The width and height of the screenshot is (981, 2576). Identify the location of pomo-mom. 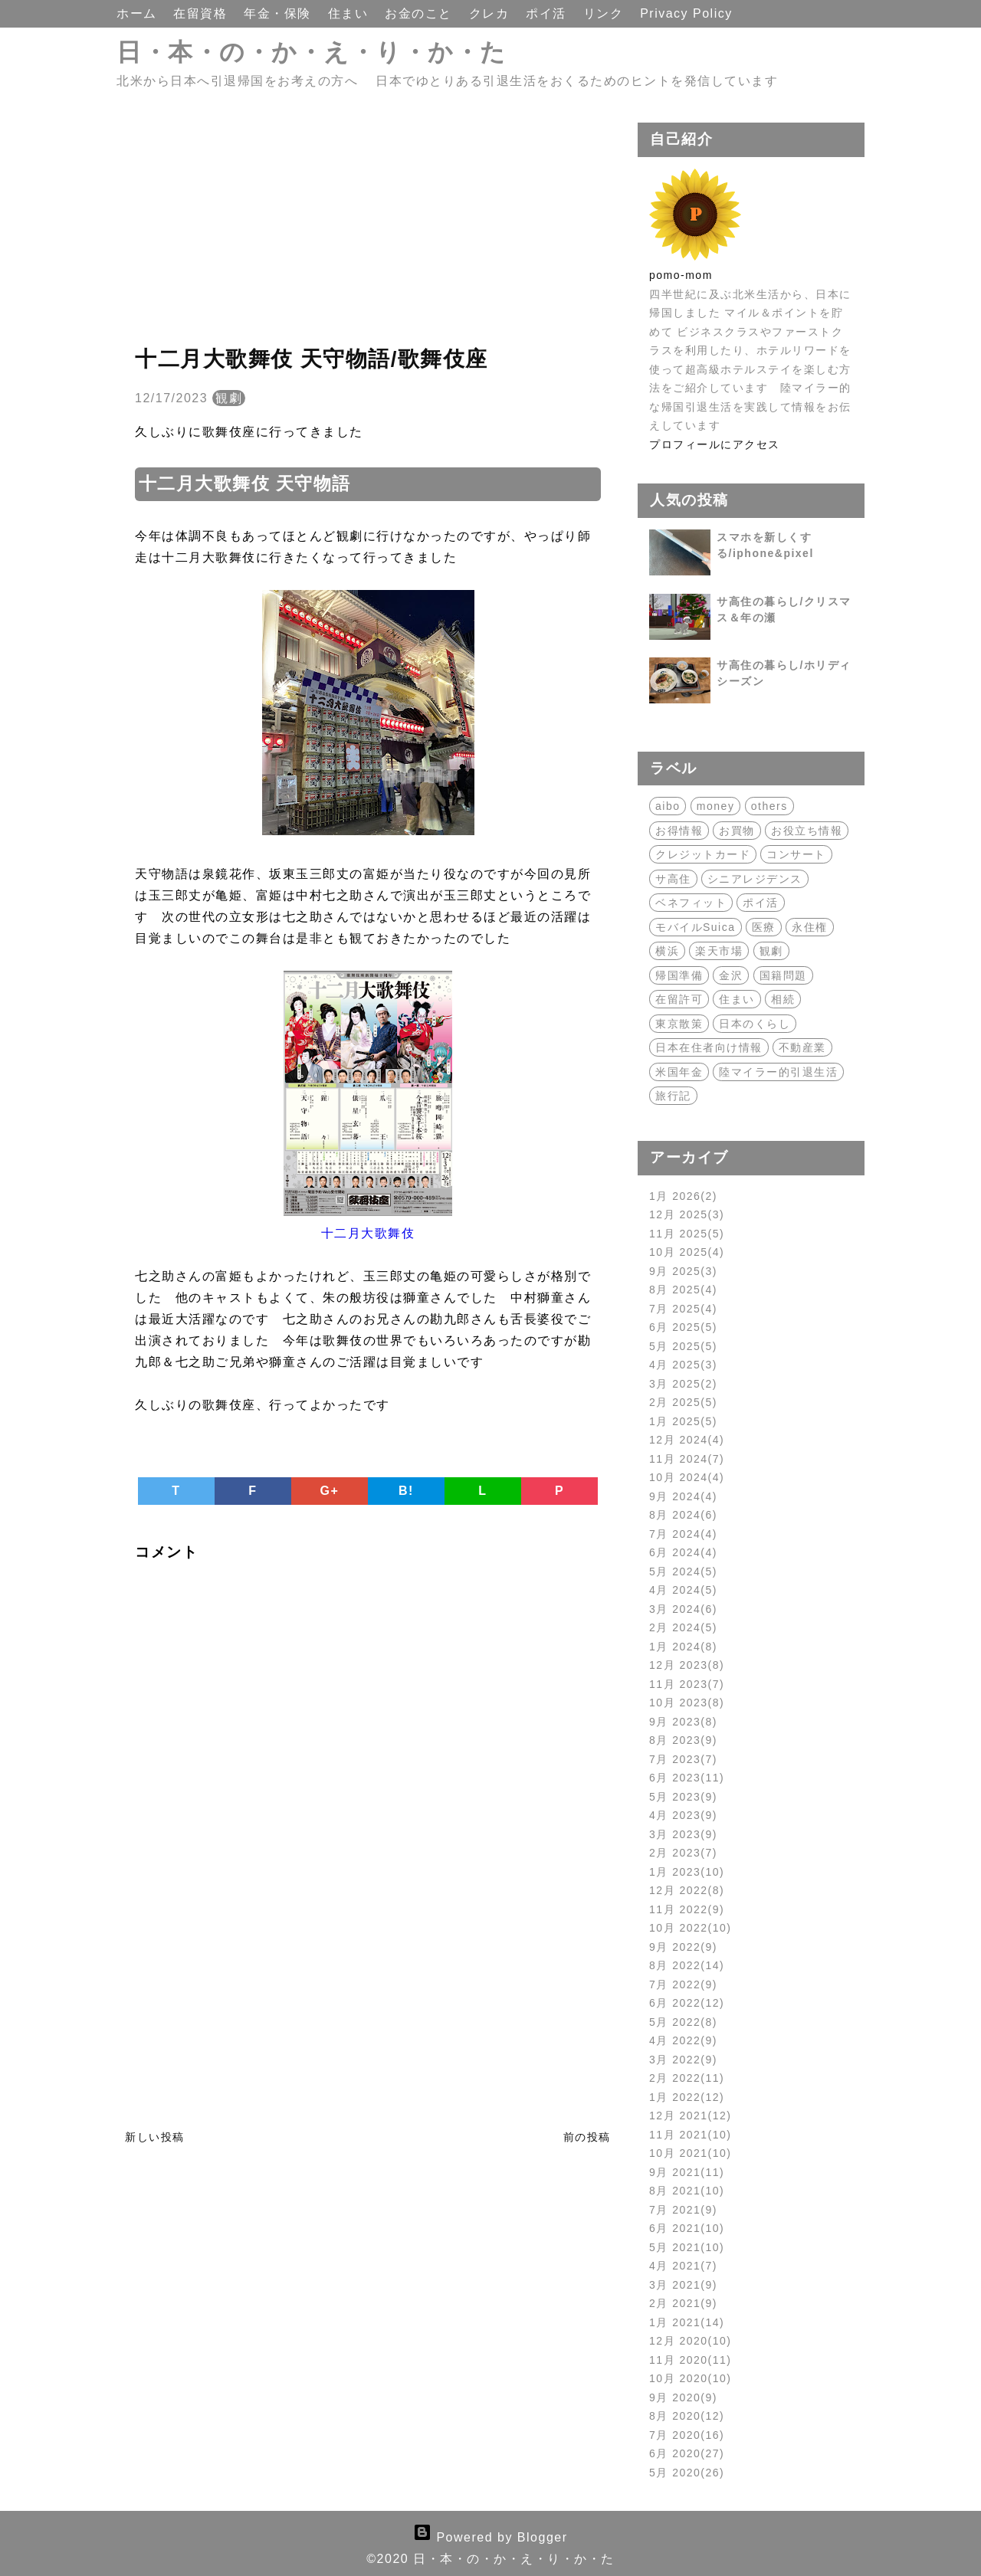
(681, 275).